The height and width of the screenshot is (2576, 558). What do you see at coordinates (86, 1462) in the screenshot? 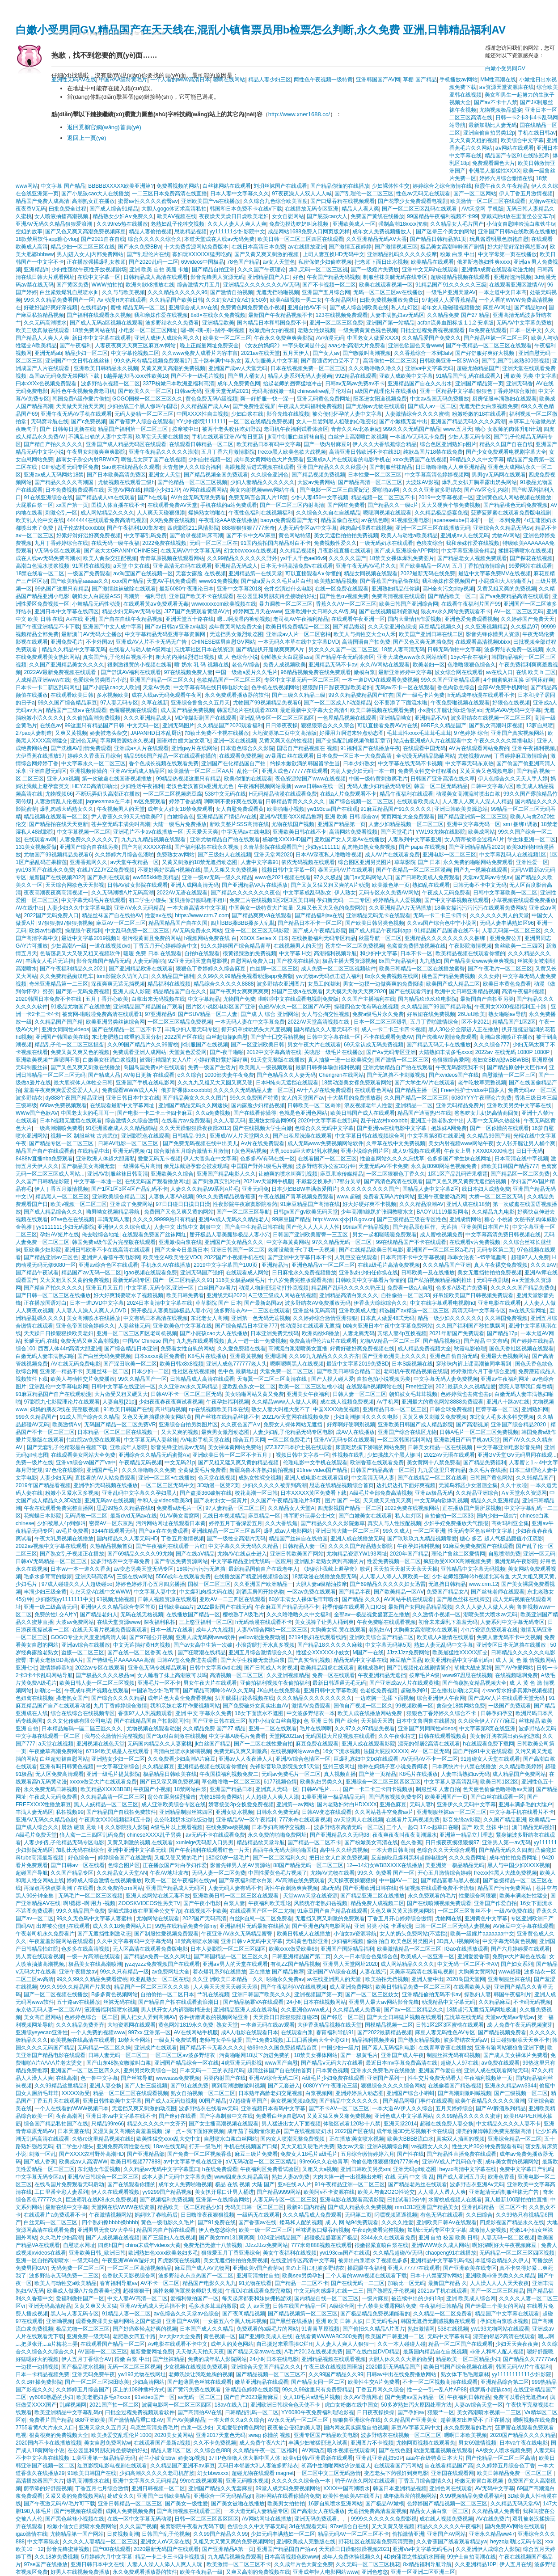
I see `亚洲va综合va国产产va中` at bounding box center [86, 1462].